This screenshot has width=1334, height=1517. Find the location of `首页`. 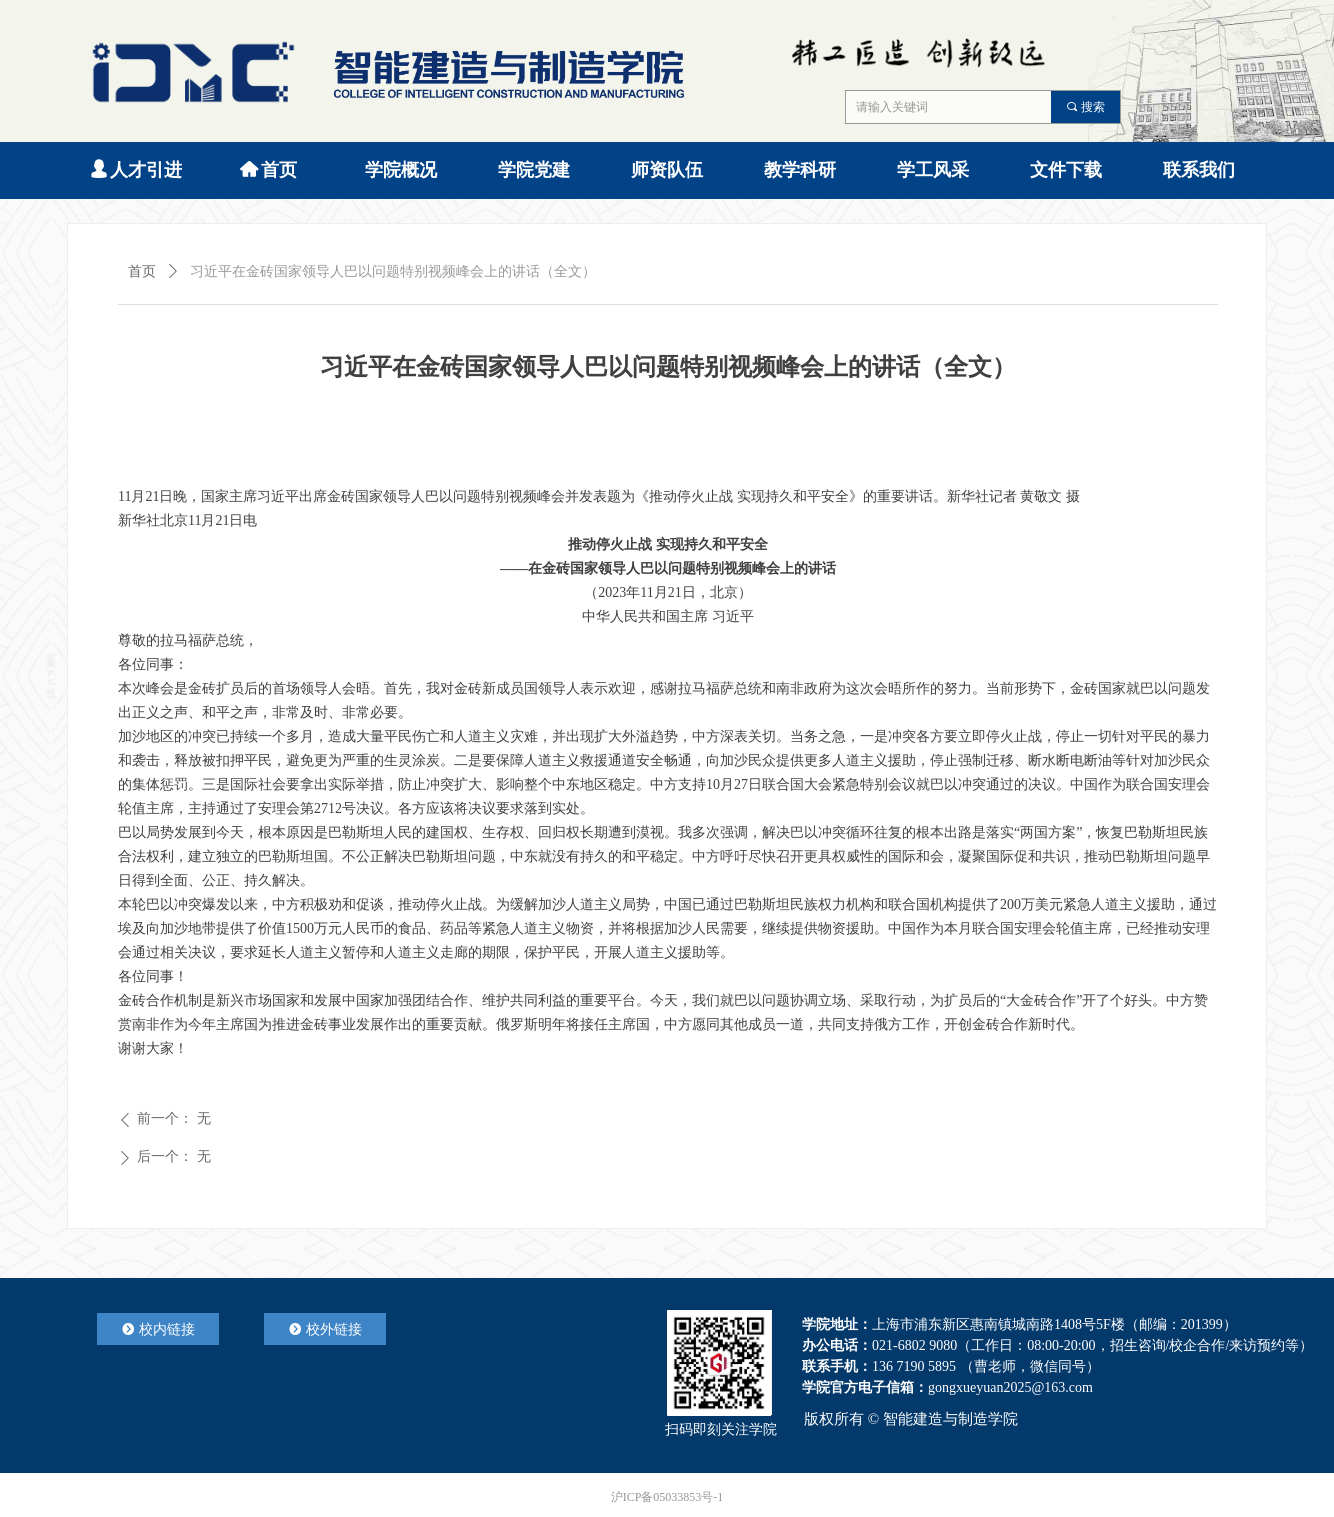

首页 is located at coordinates (142, 271).